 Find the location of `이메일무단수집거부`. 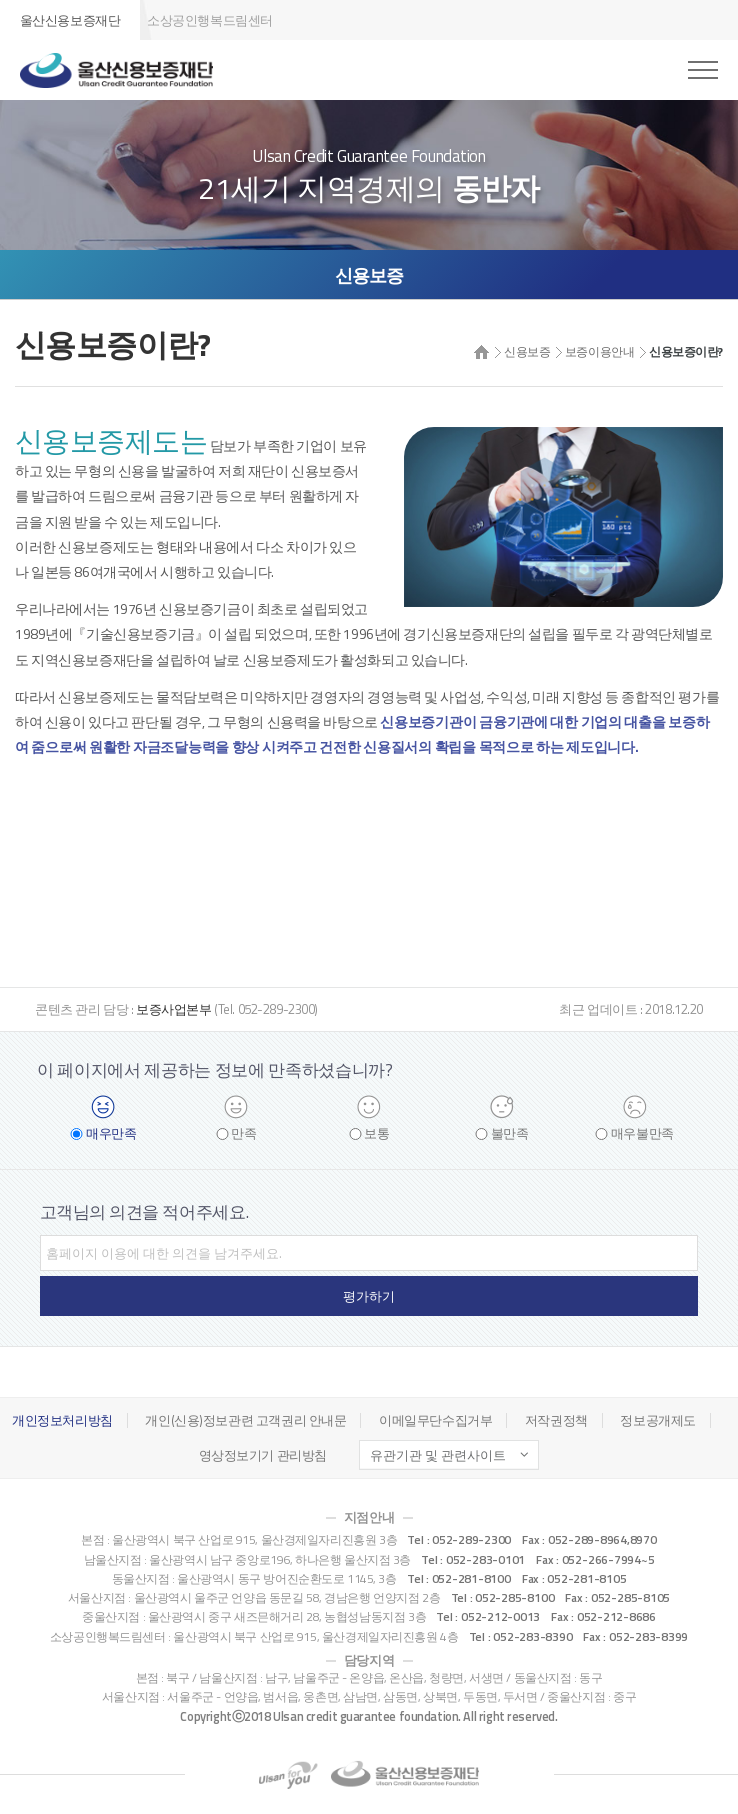

이메일무단수집거부 is located at coordinates (435, 1420).